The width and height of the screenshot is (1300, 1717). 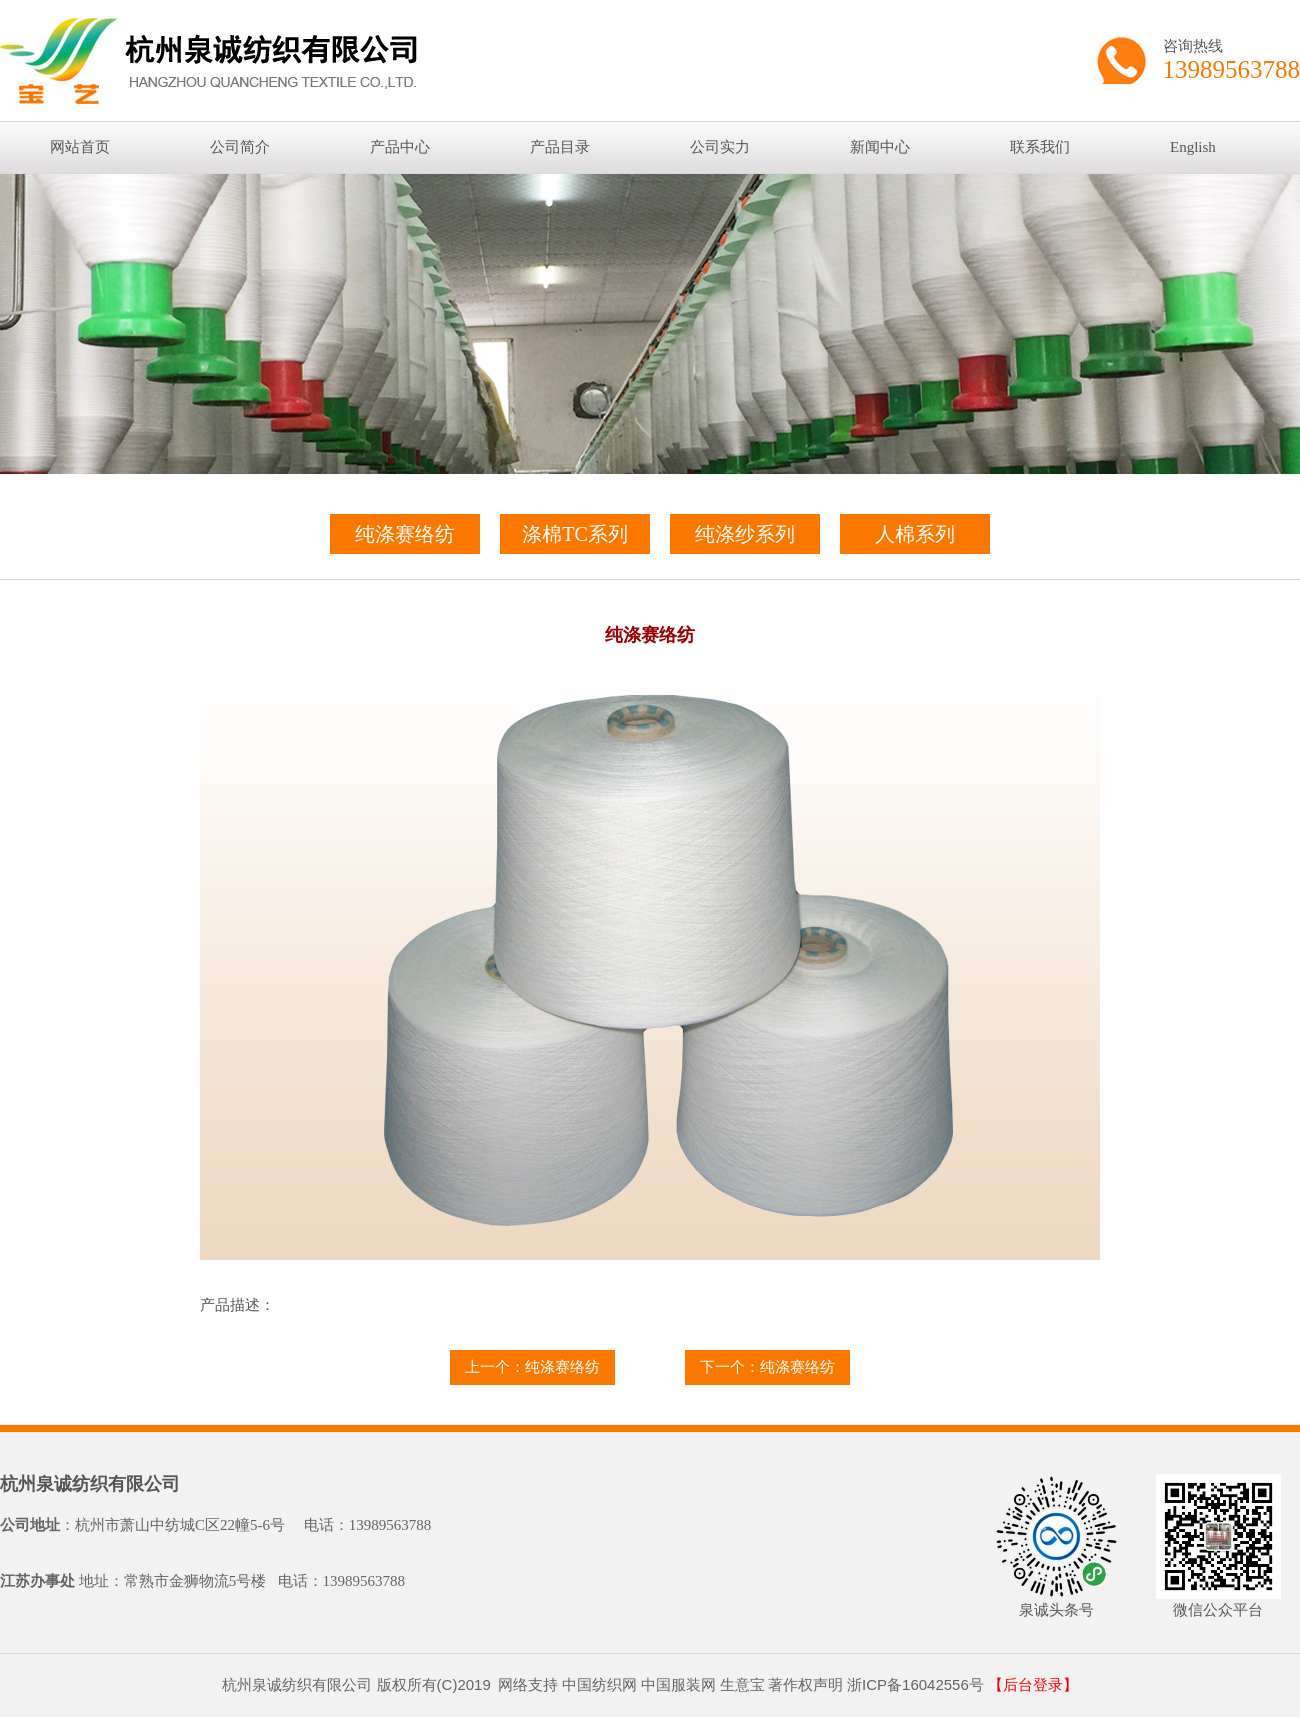 I want to click on 纯涤赛络纺, so click(x=405, y=534).